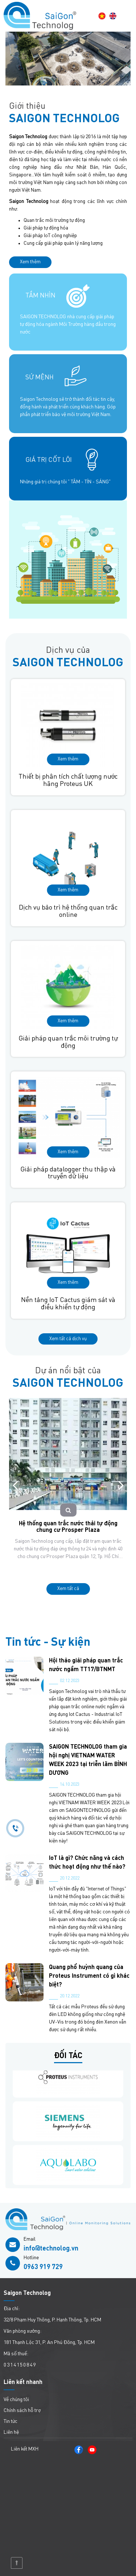  Describe the element at coordinates (10, 2421) in the screenshot. I see `Tin tức` at that location.